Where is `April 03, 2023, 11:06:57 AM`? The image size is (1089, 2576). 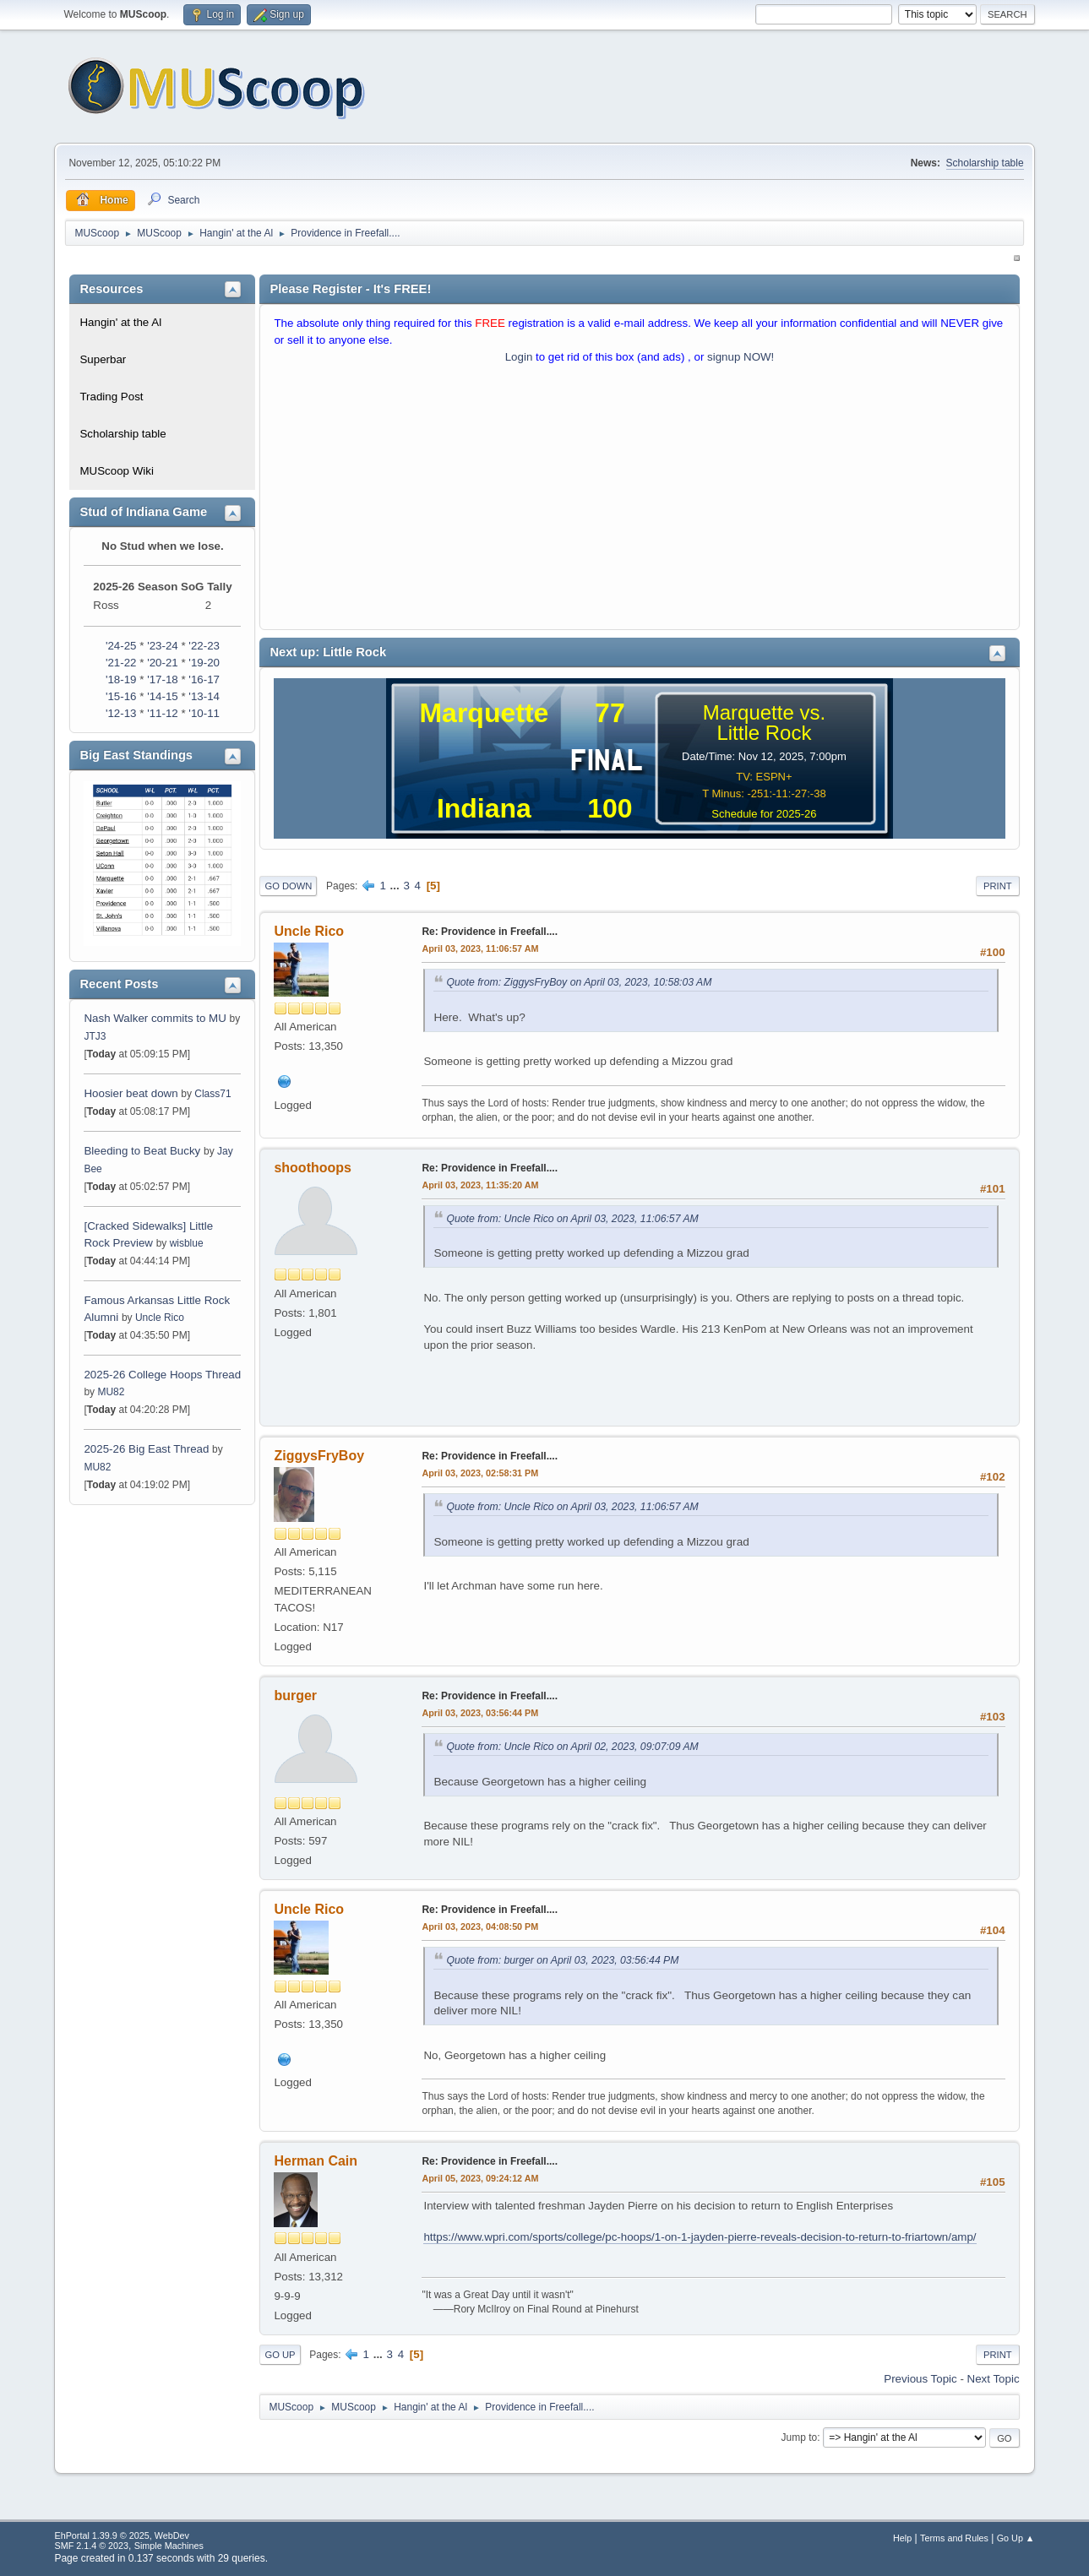 April 03, 2023, 11:06:57 AM is located at coordinates (480, 948).